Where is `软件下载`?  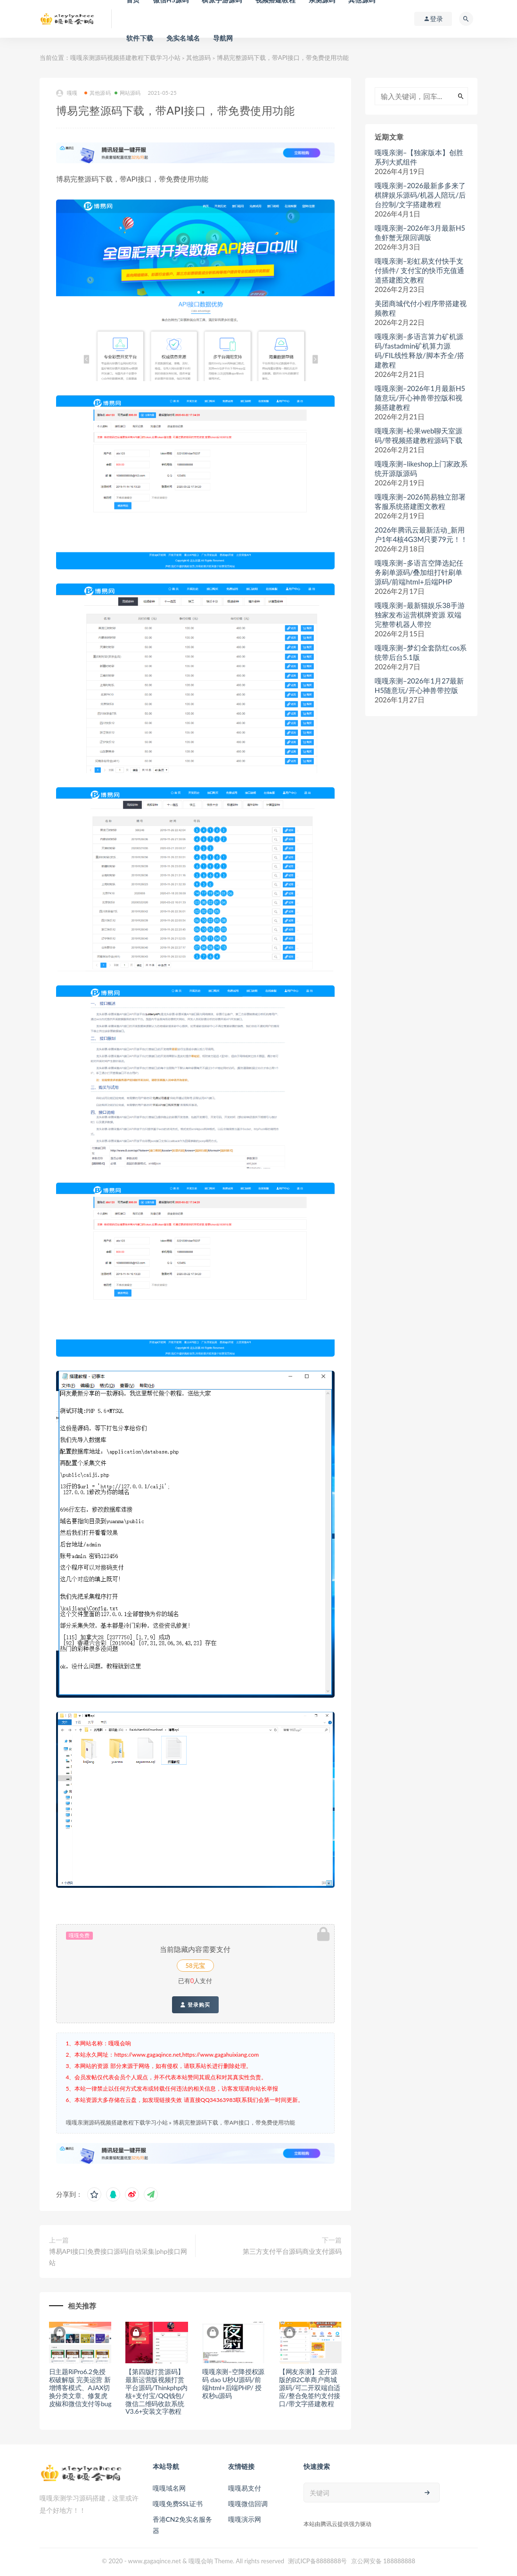 软件下载 is located at coordinates (139, 38).